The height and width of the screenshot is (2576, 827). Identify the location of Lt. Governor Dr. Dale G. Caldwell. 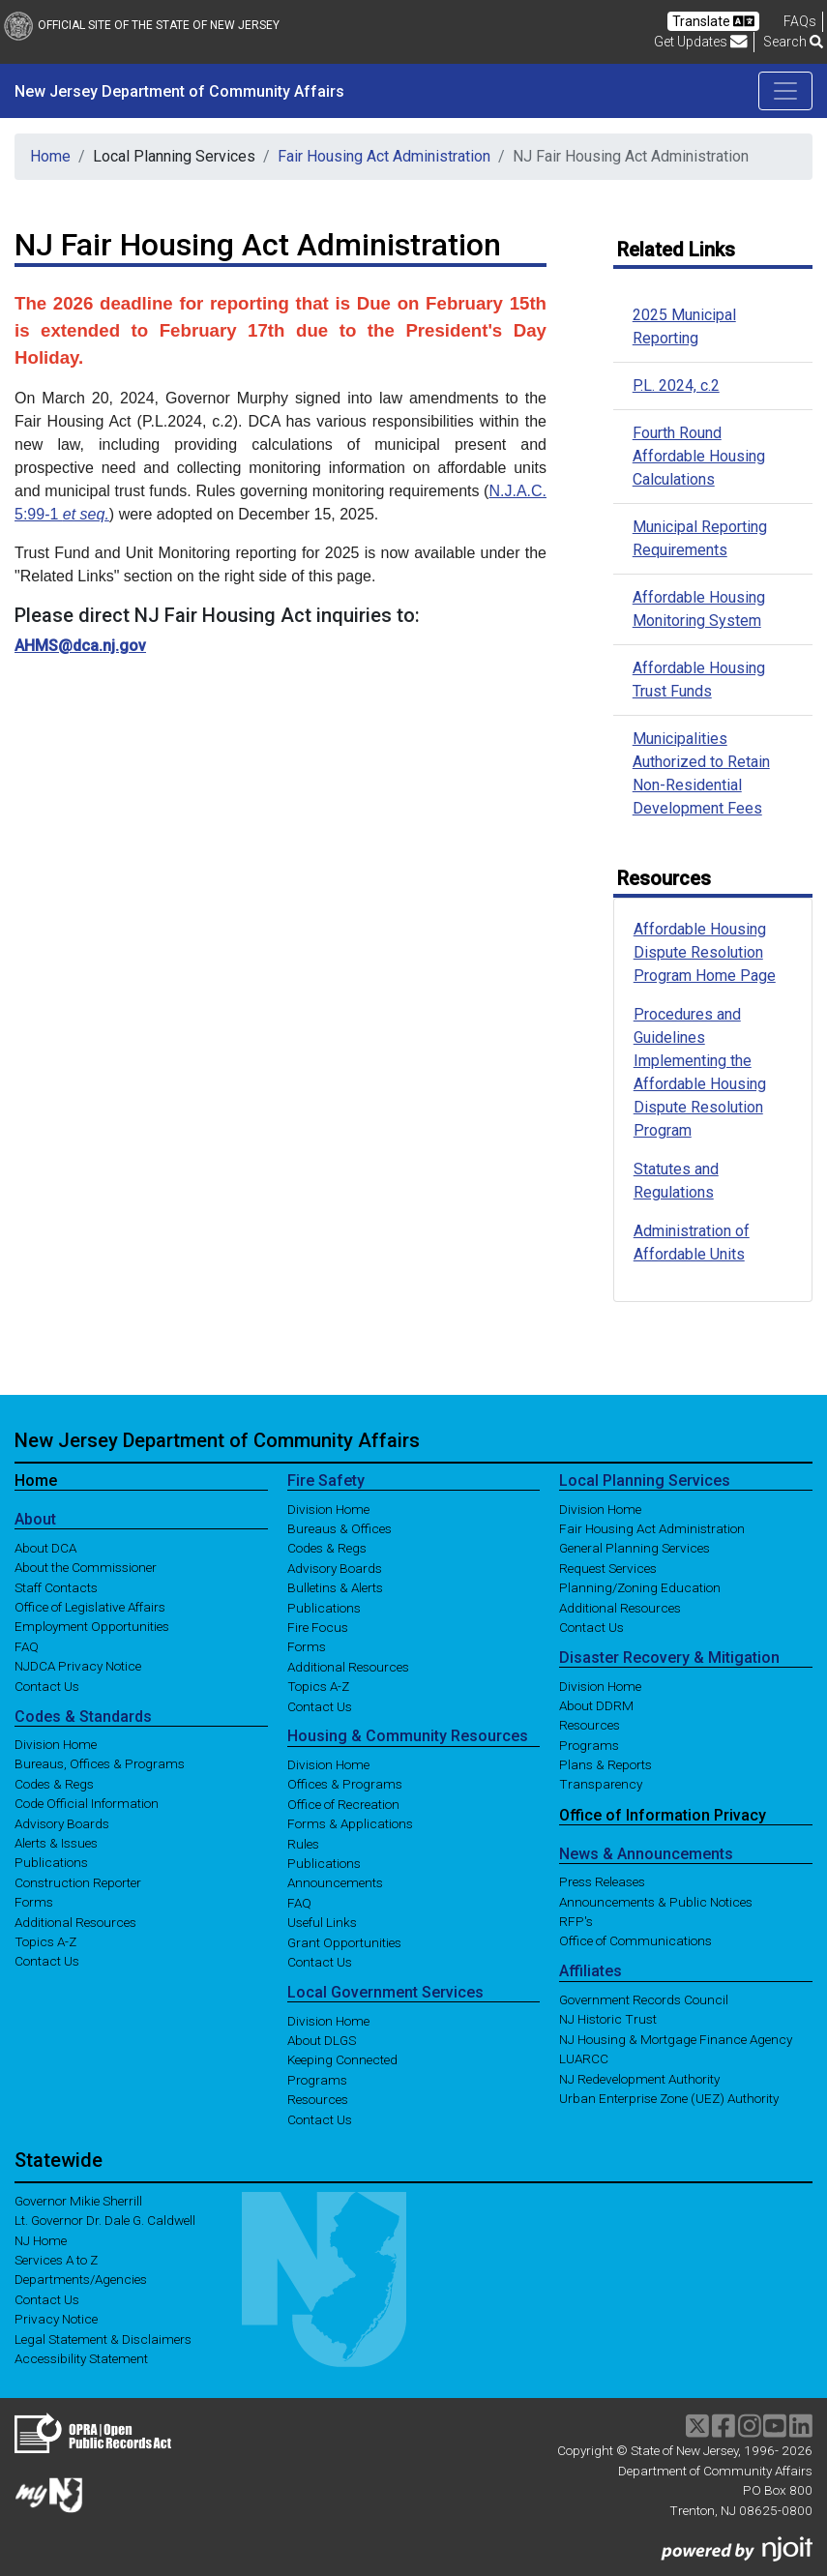
(105, 2220).